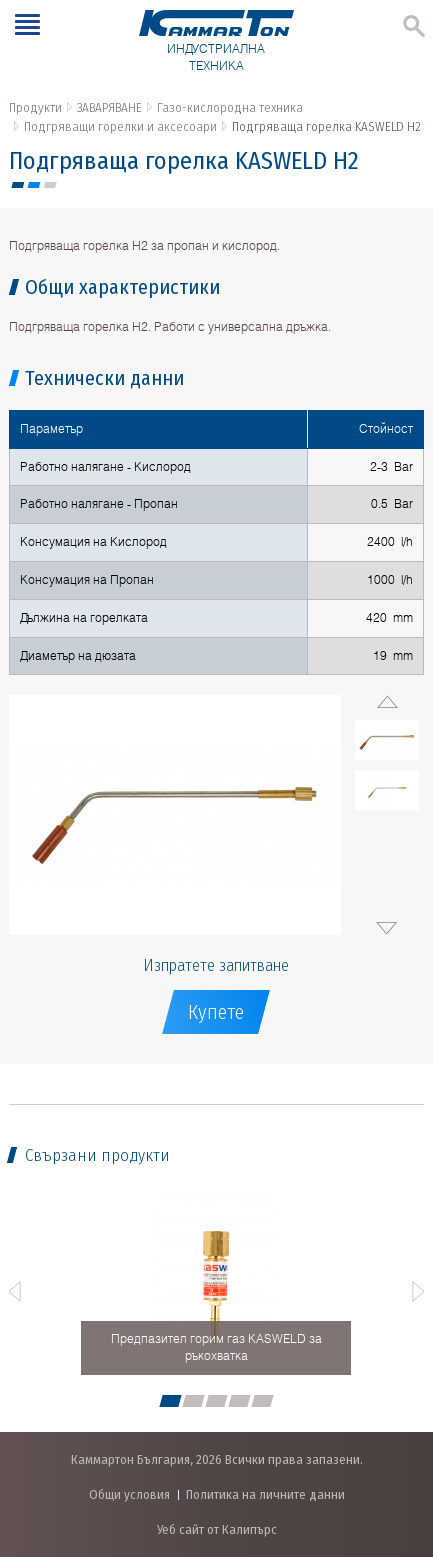 The image size is (433, 1557). I want to click on Уеб сайт от Калипърс, so click(217, 1529).